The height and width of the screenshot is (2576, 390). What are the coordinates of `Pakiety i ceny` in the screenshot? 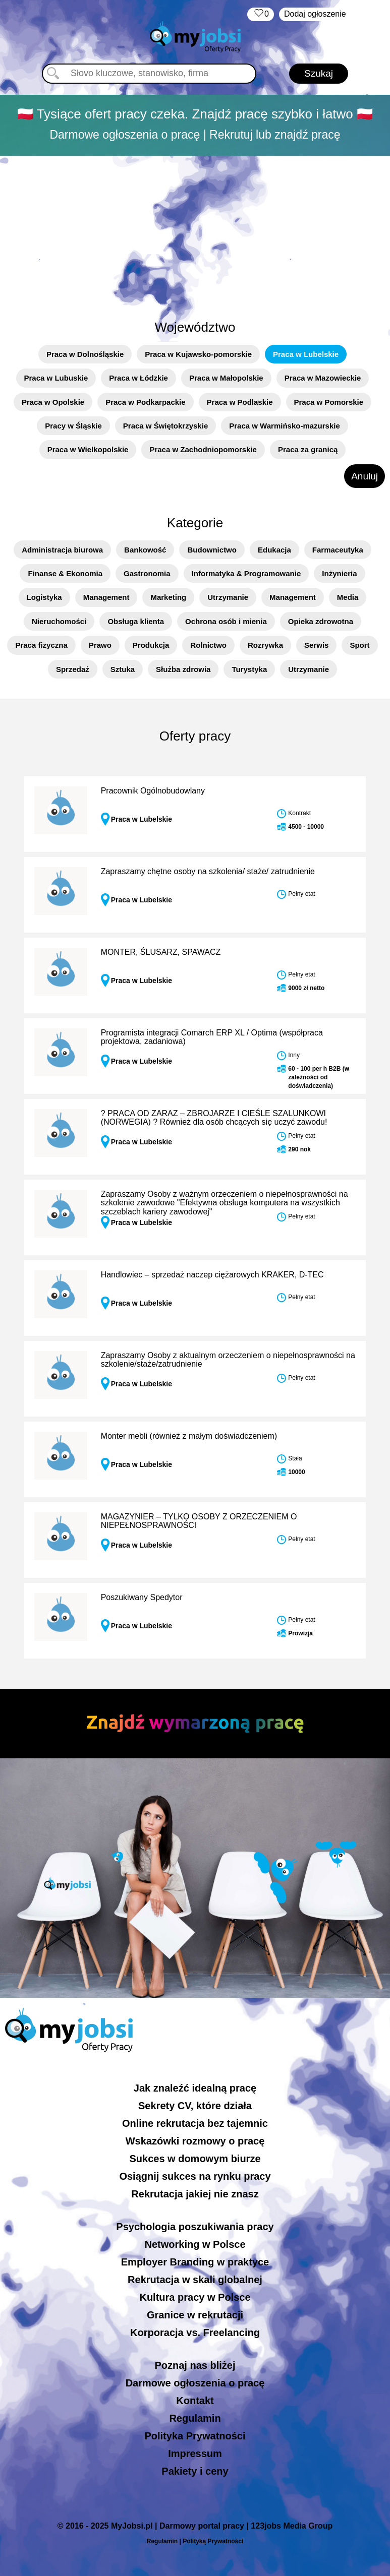 It's located at (194, 2471).